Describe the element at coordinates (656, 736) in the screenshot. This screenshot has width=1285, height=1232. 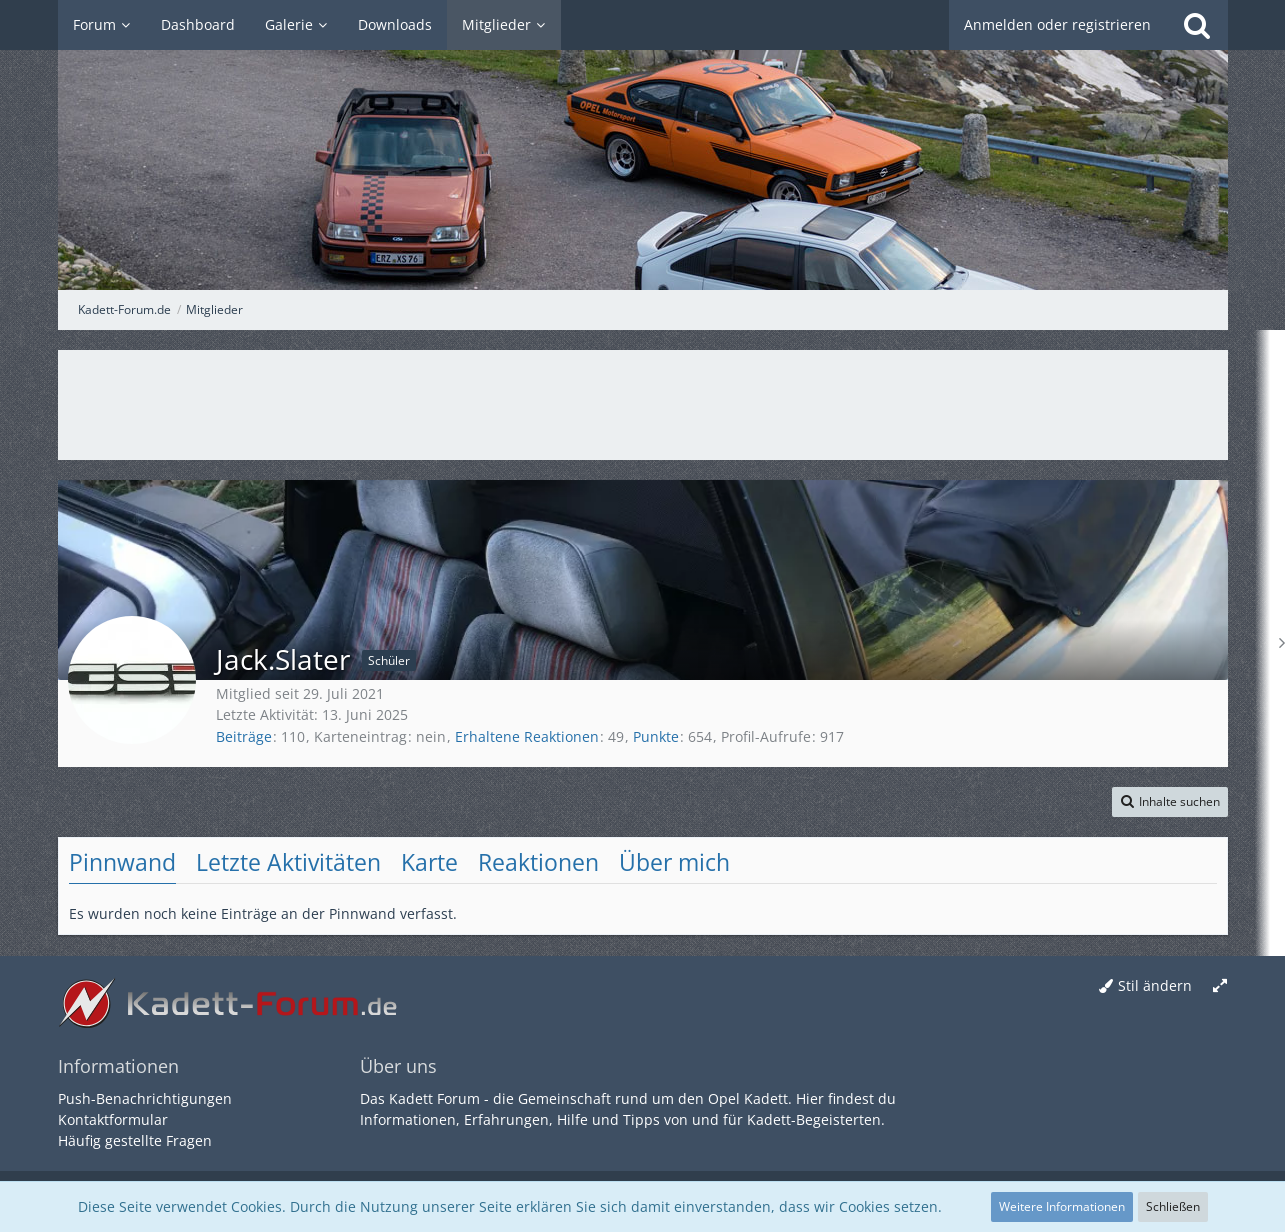
I see `Punkte [Punkte von Jack.Slater anzeigen]` at that location.